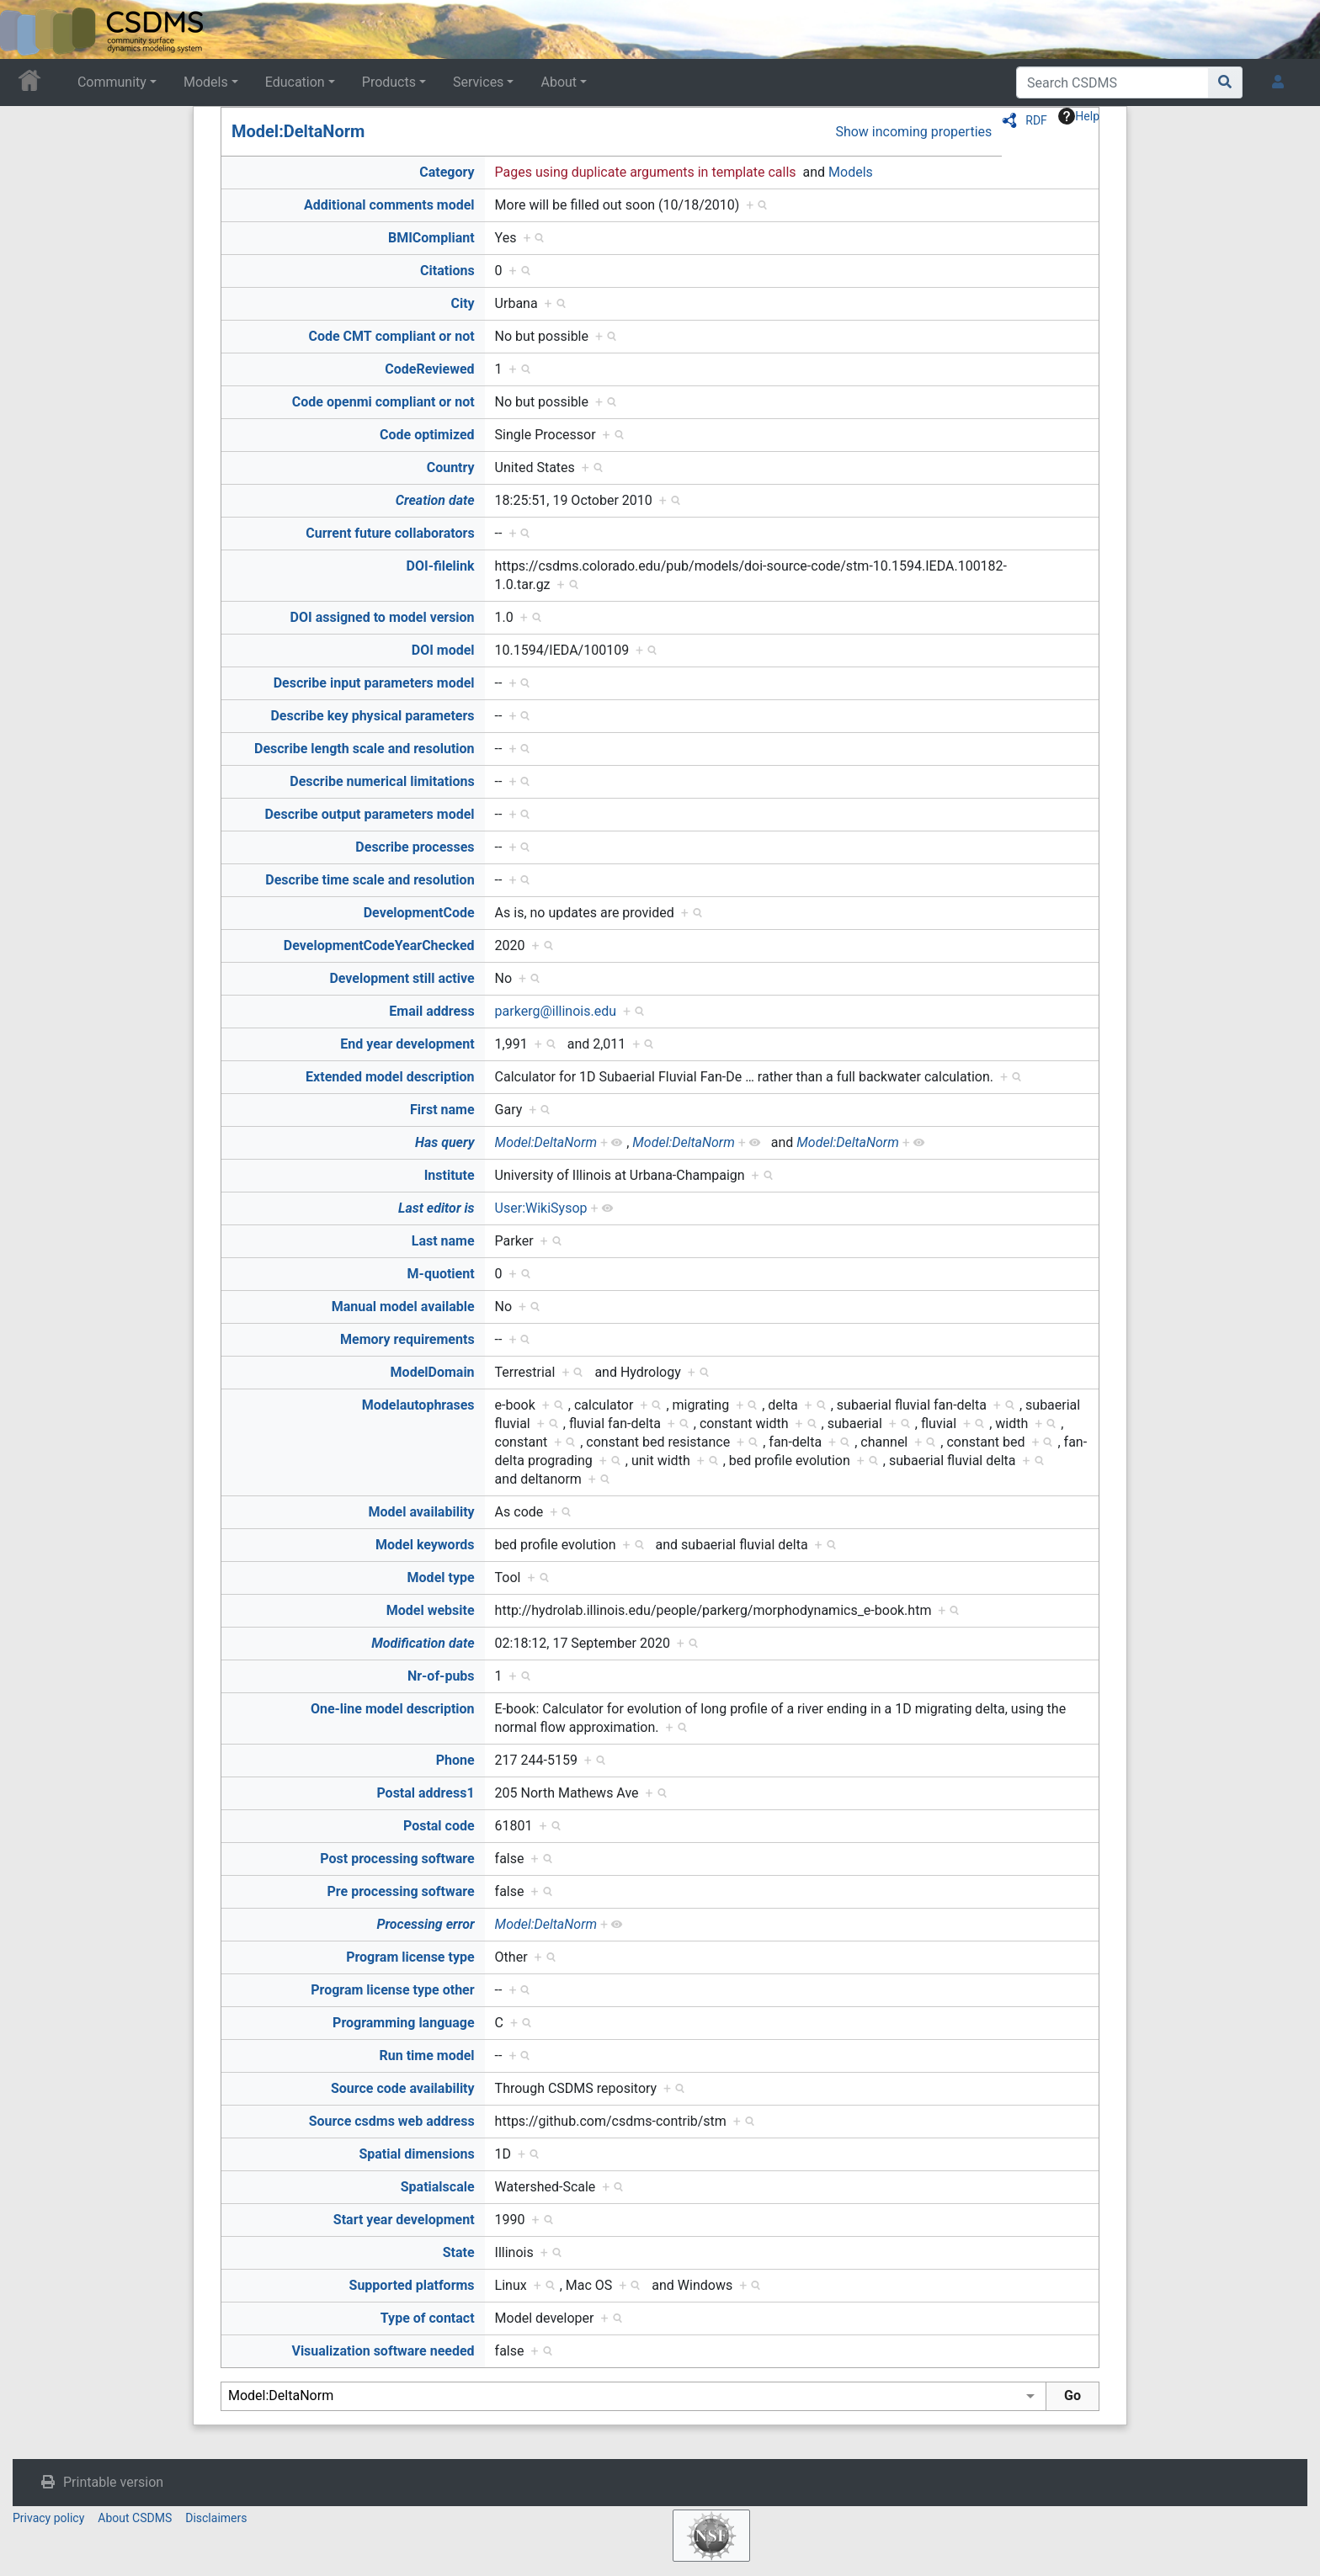 This screenshot has height=2576, width=1320. What do you see at coordinates (401, 1891) in the screenshot?
I see `Pre processing software` at bounding box center [401, 1891].